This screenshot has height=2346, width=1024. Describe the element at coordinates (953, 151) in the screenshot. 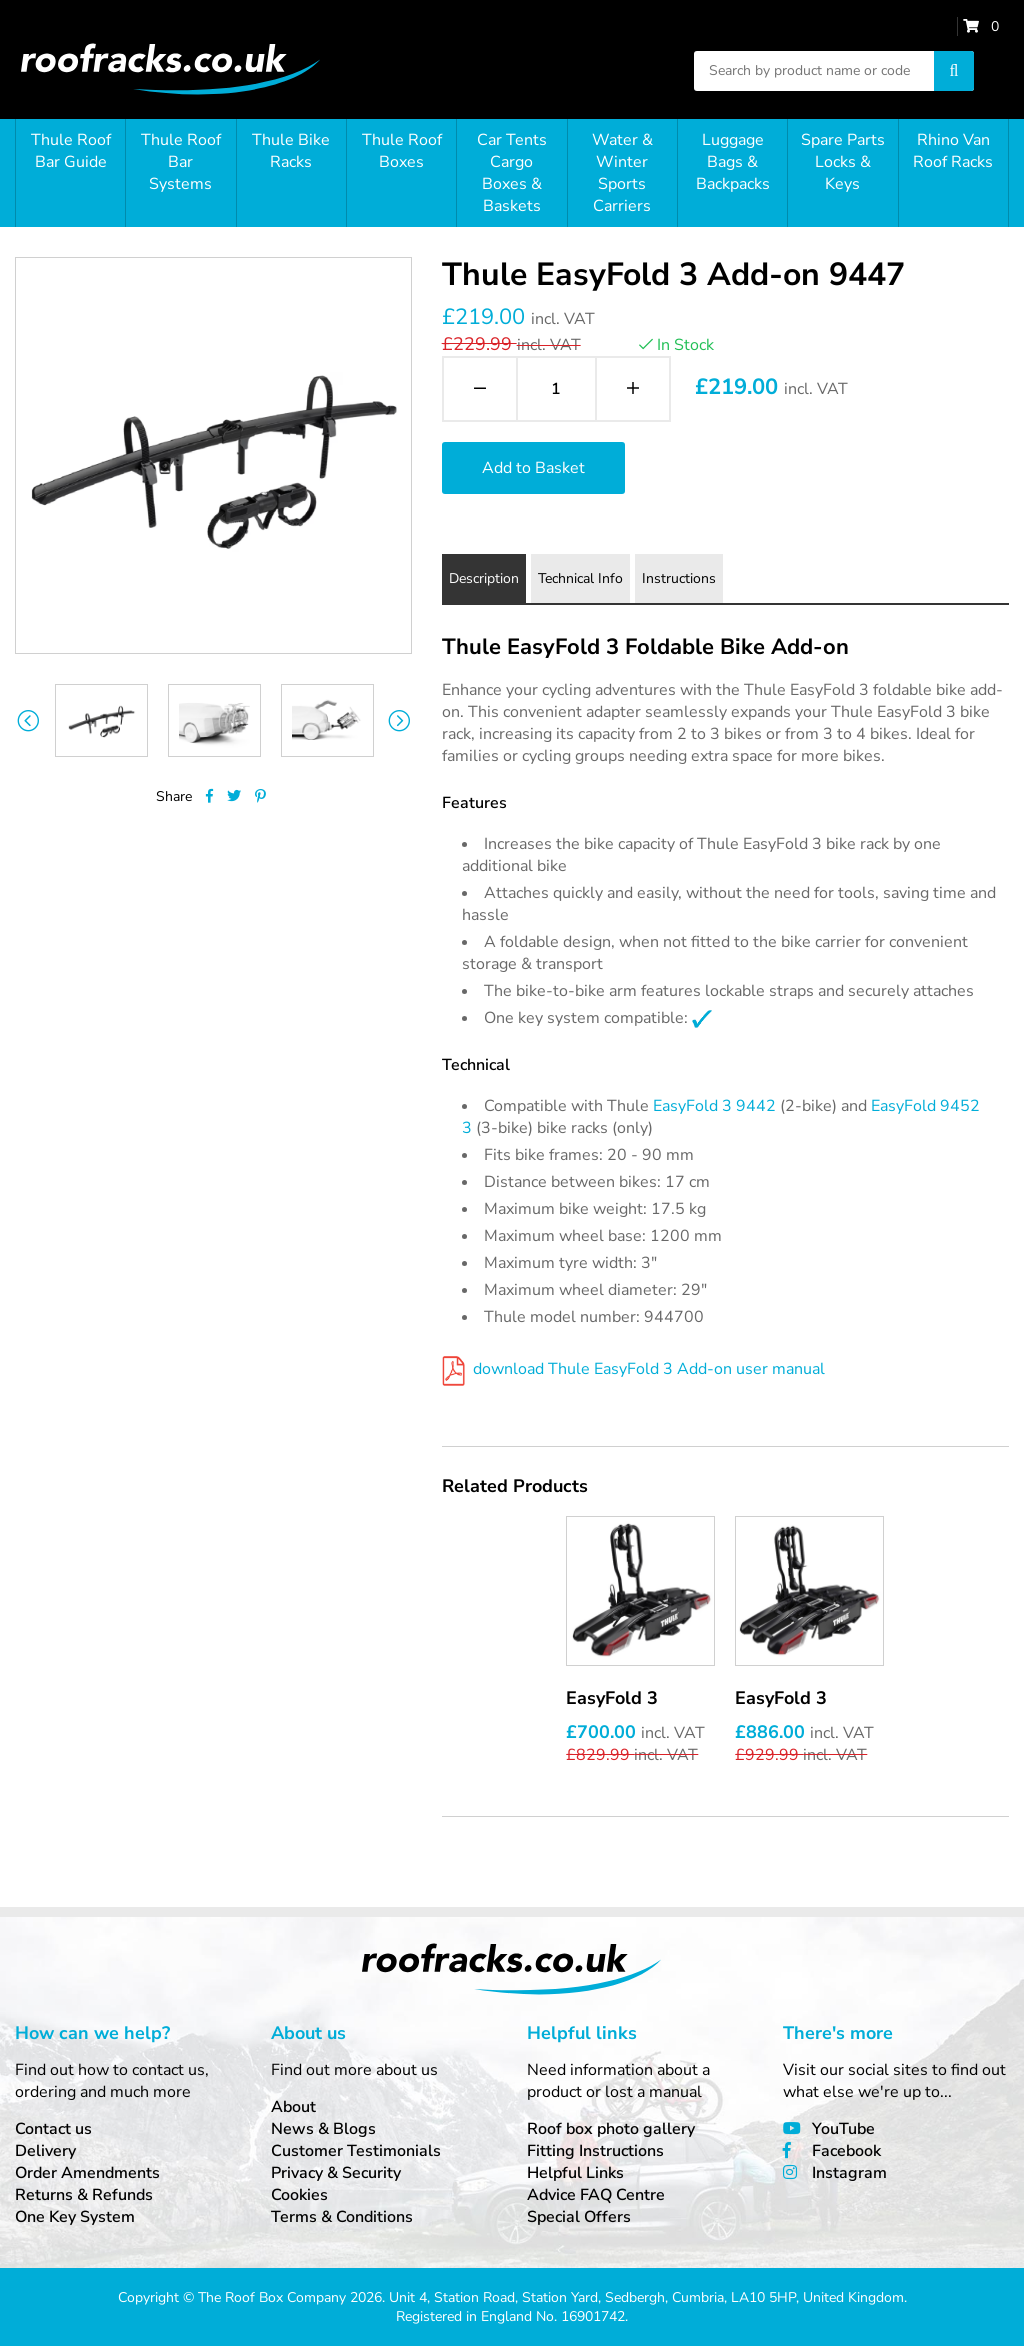

I see `Rhino Van Roof Racks` at that location.